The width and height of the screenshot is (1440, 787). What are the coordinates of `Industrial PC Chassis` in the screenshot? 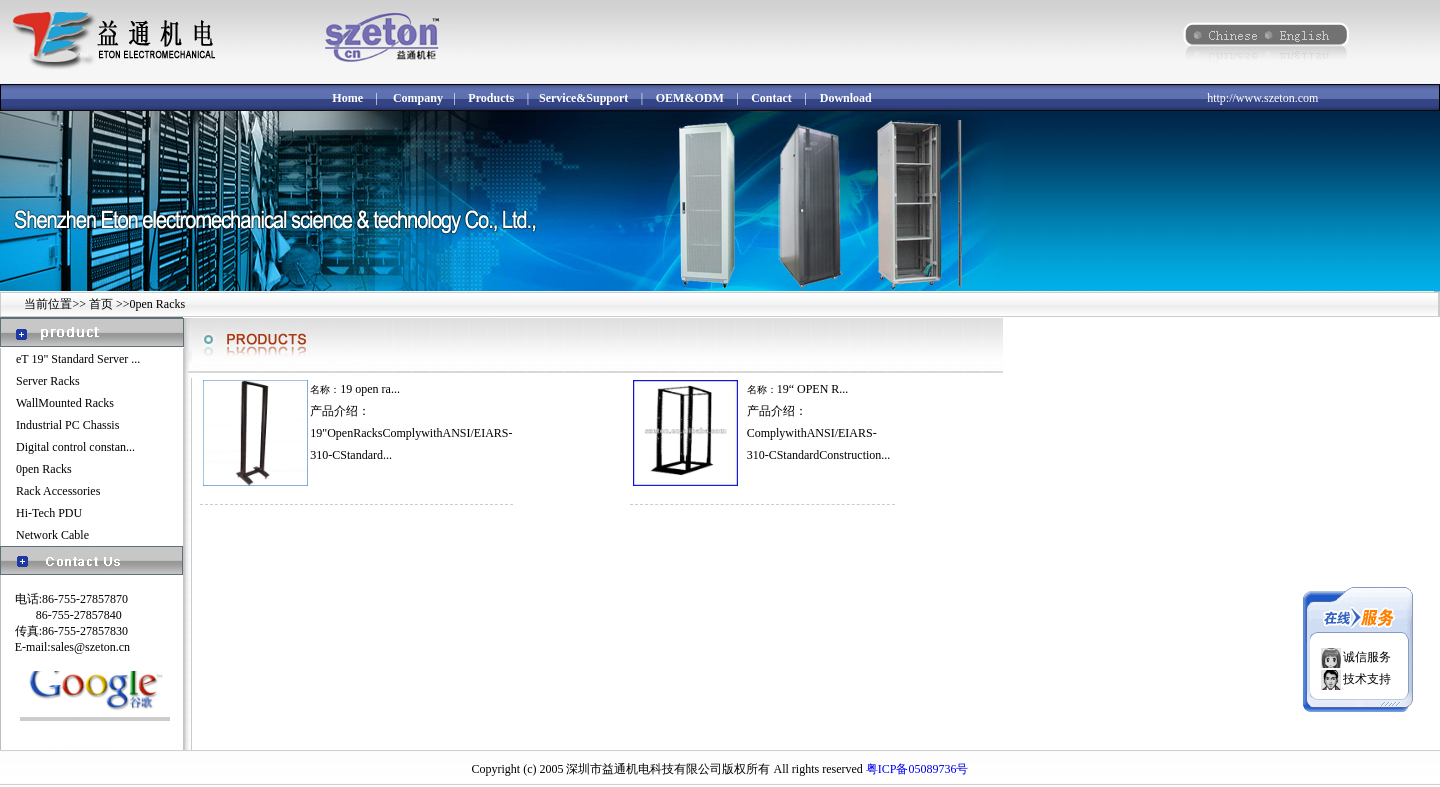 It's located at (67, 425).